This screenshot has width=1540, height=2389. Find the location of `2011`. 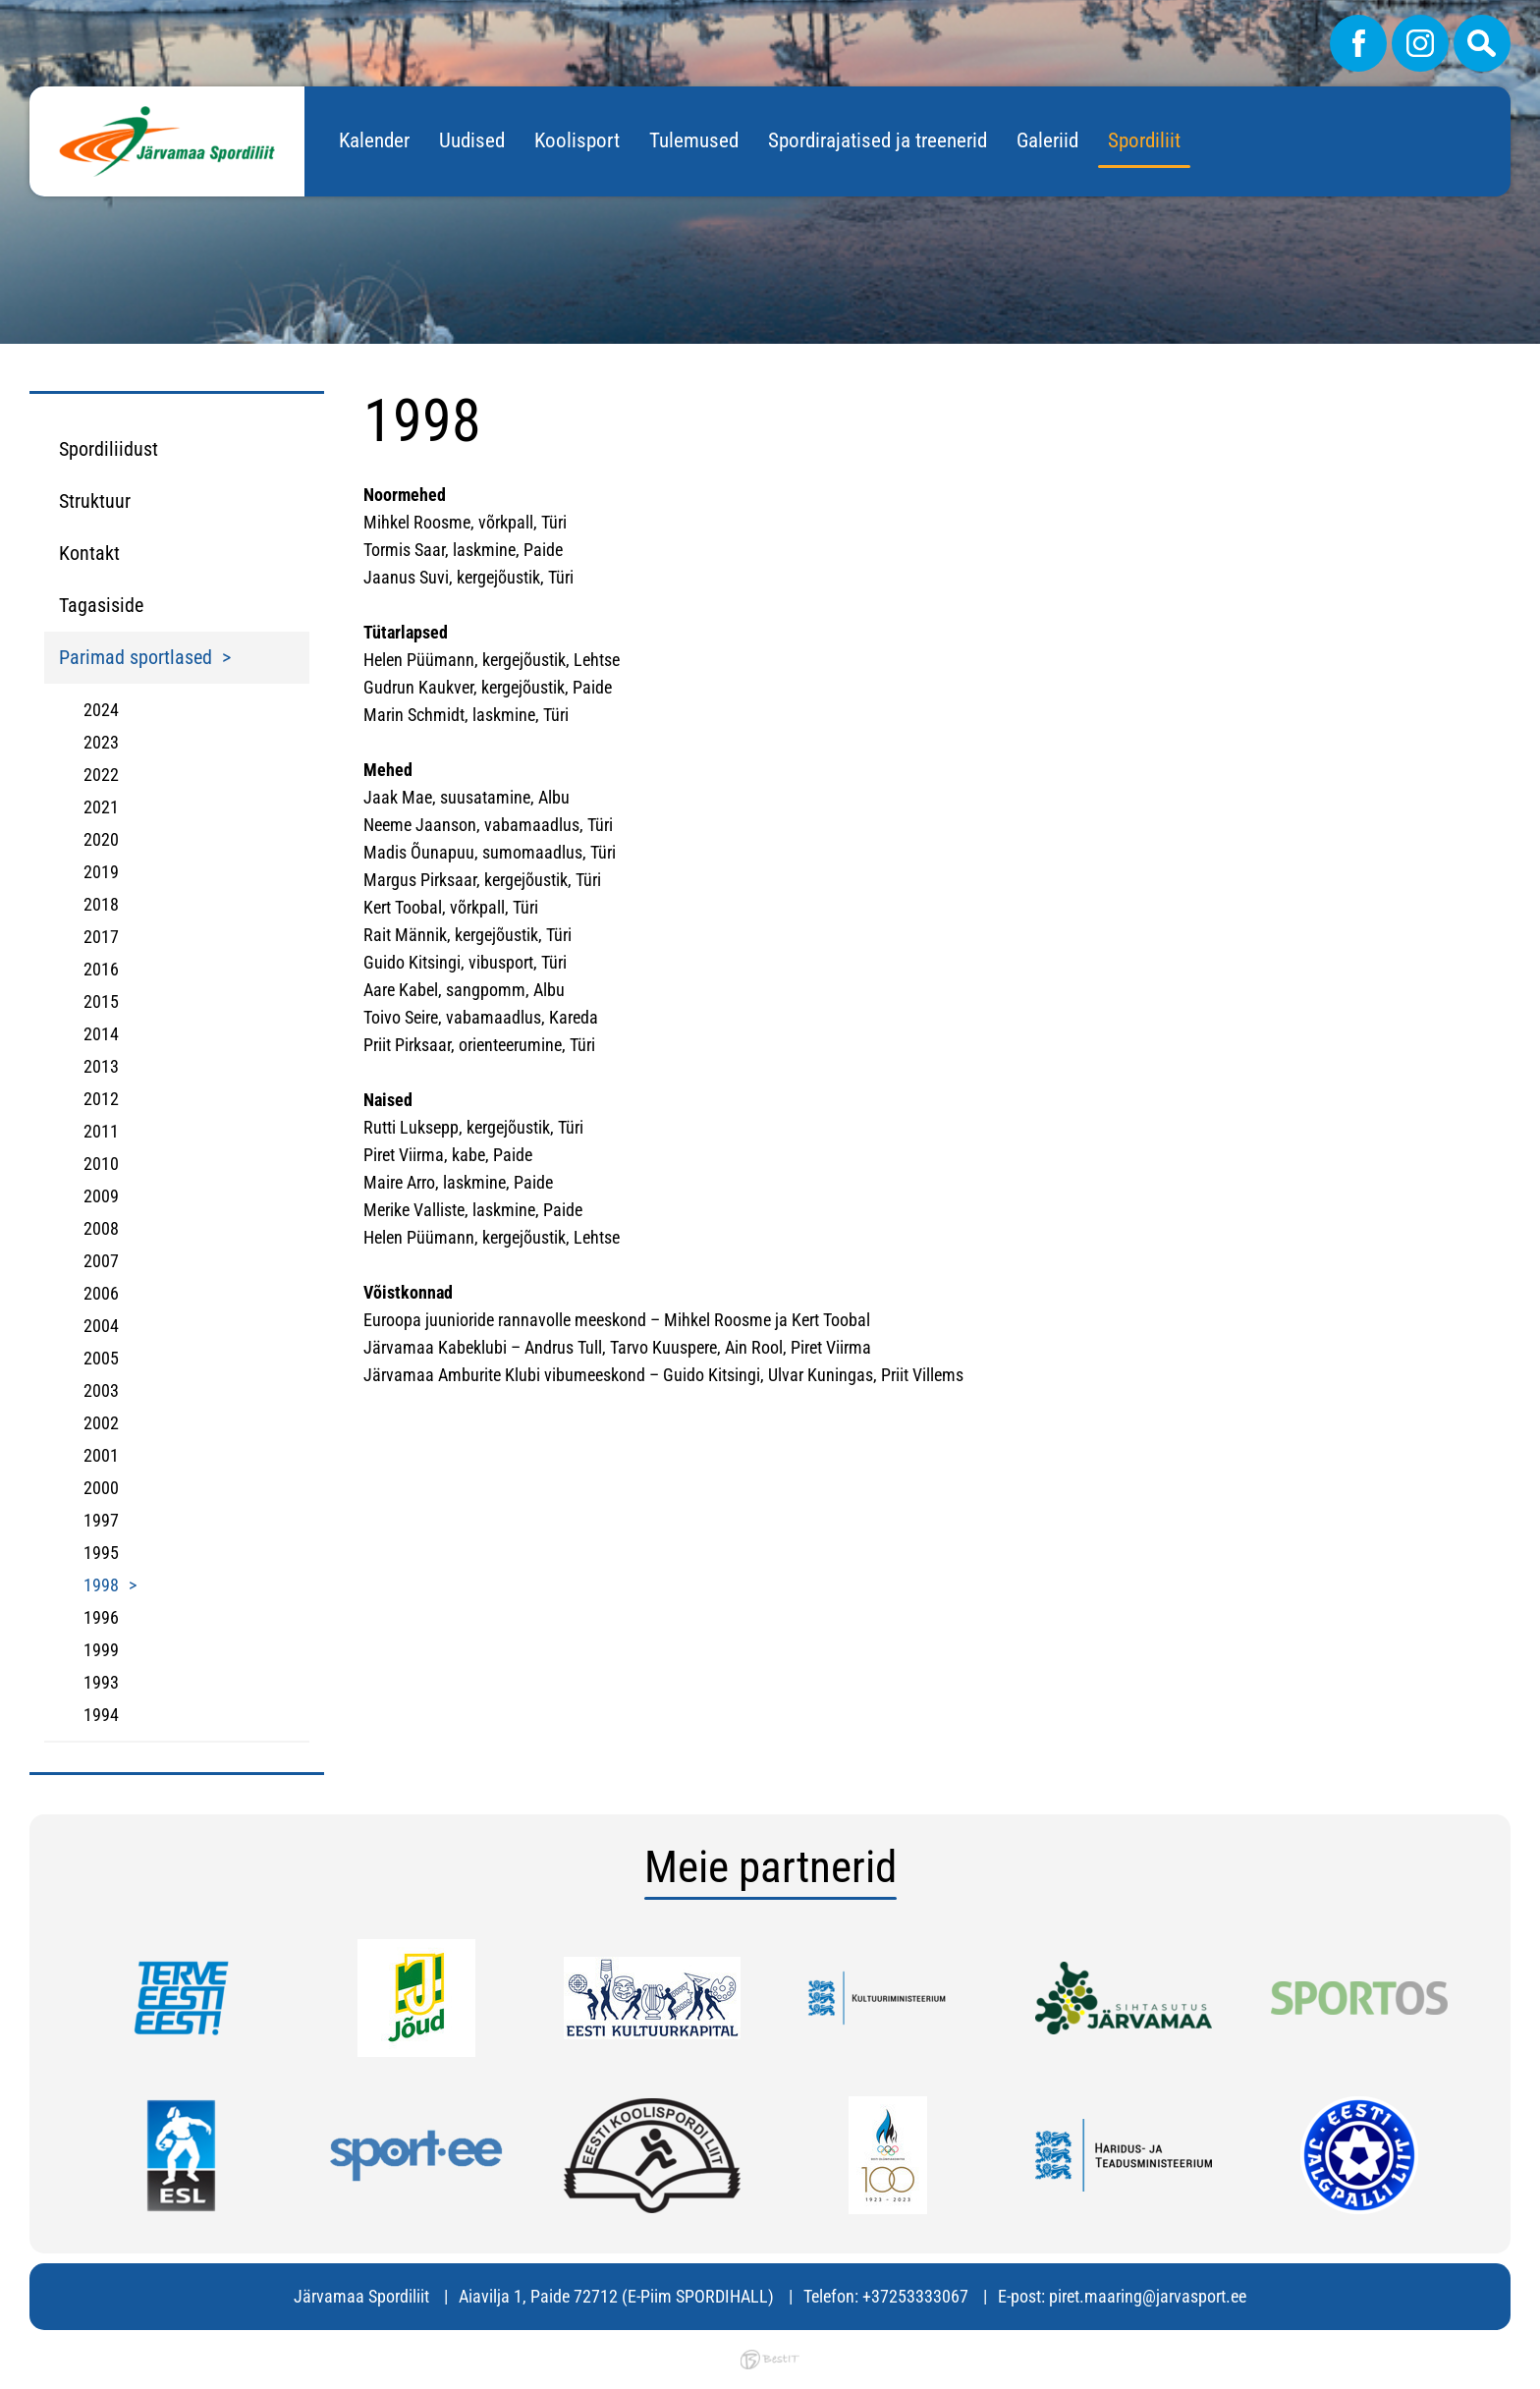

2011 is located at coordinates (101, 1131).